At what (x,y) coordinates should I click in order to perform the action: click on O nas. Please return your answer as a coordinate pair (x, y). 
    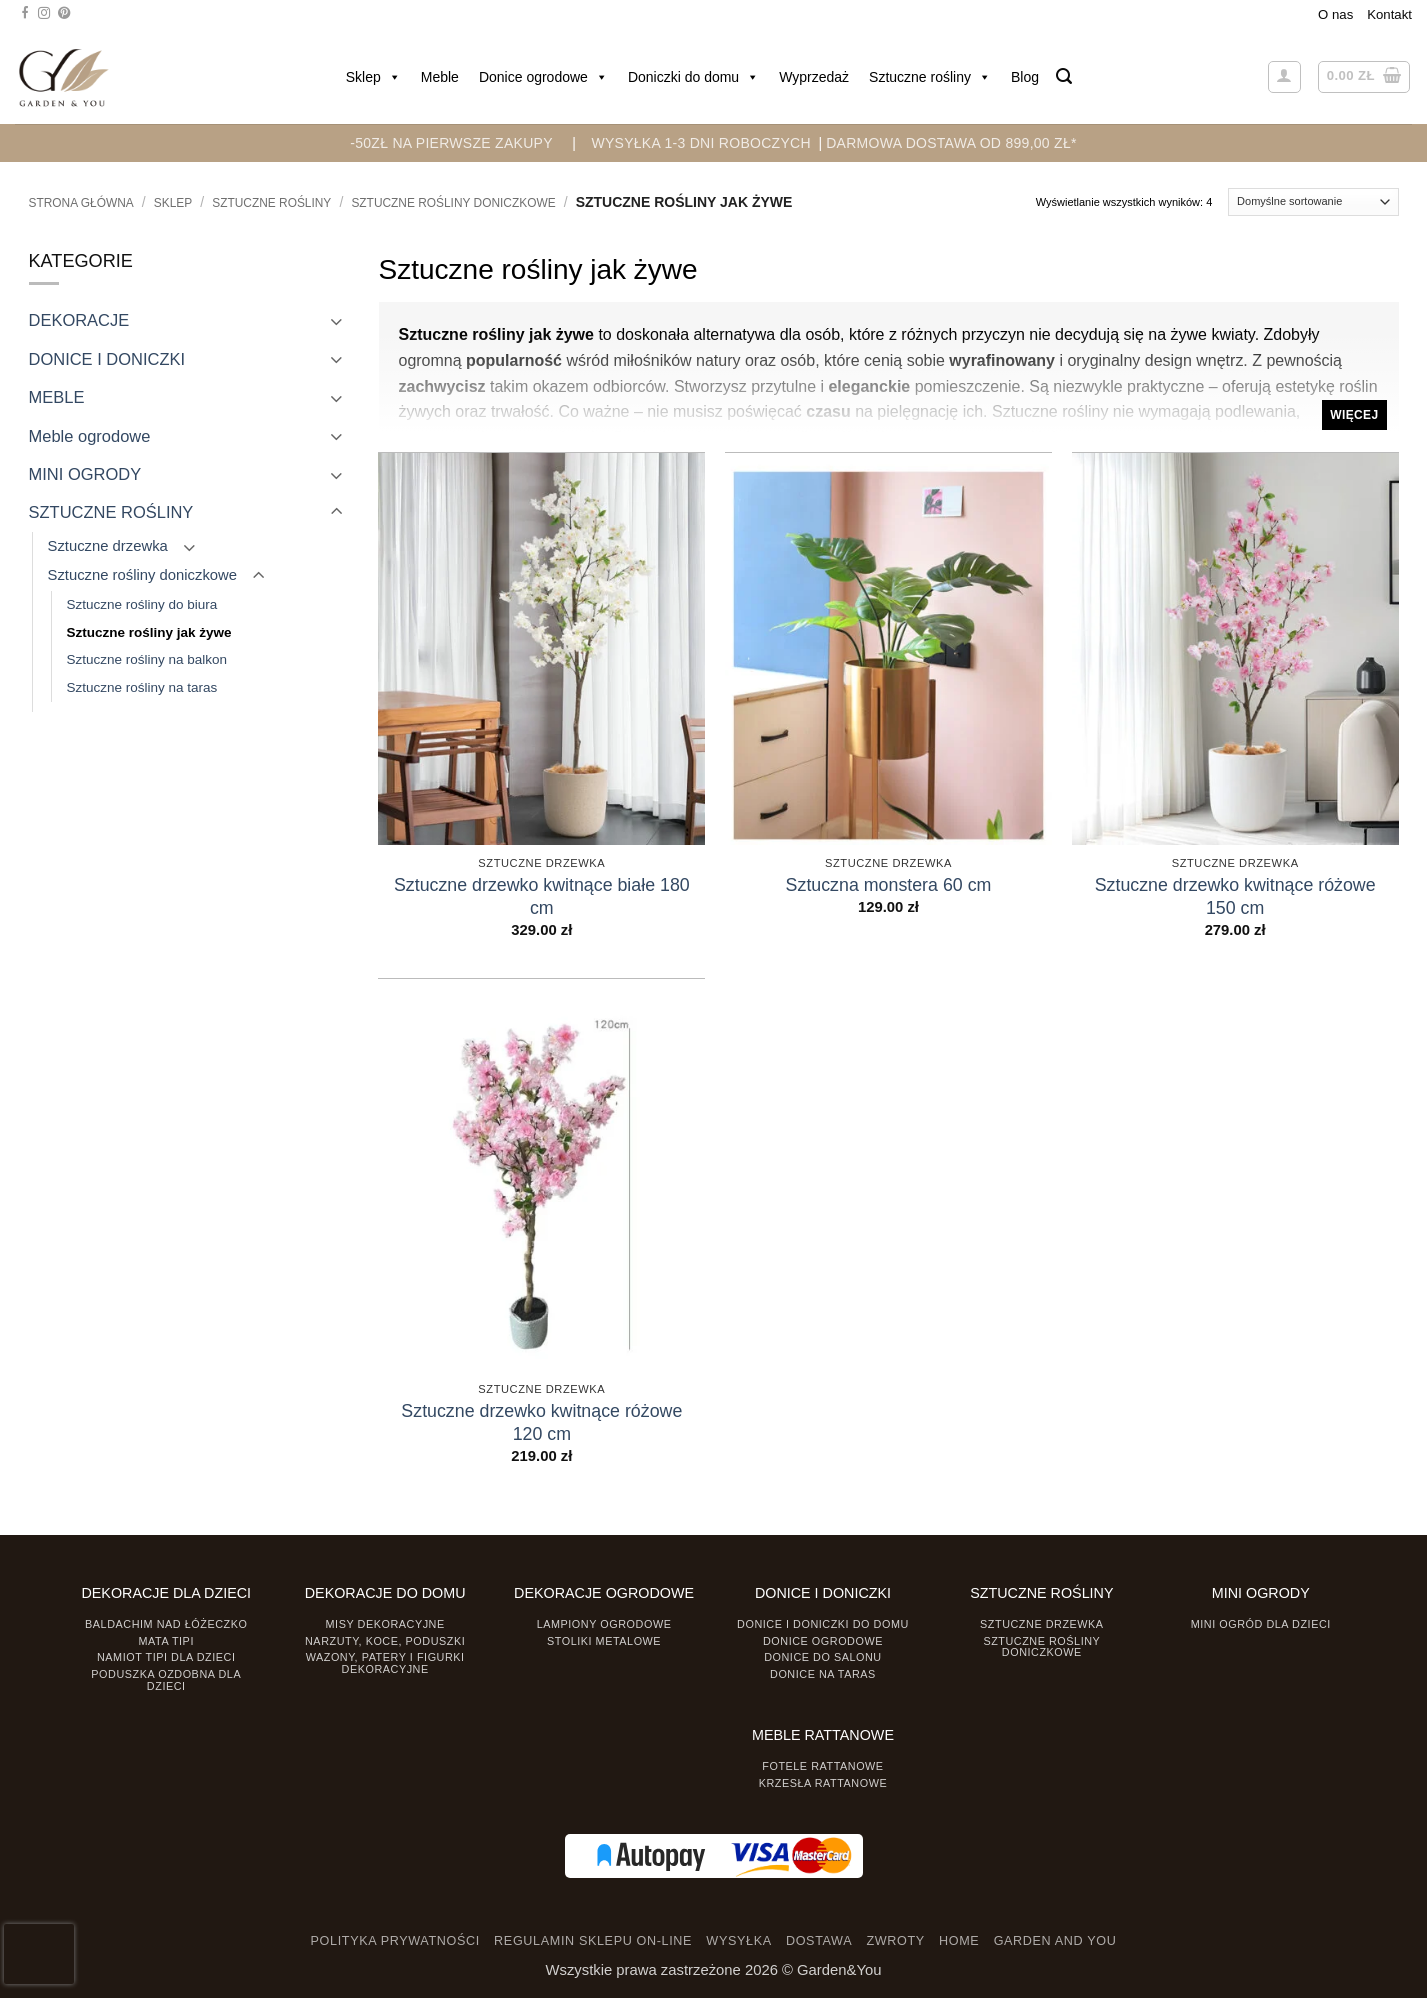
    Looking at the image, I should click on (1335, 14).